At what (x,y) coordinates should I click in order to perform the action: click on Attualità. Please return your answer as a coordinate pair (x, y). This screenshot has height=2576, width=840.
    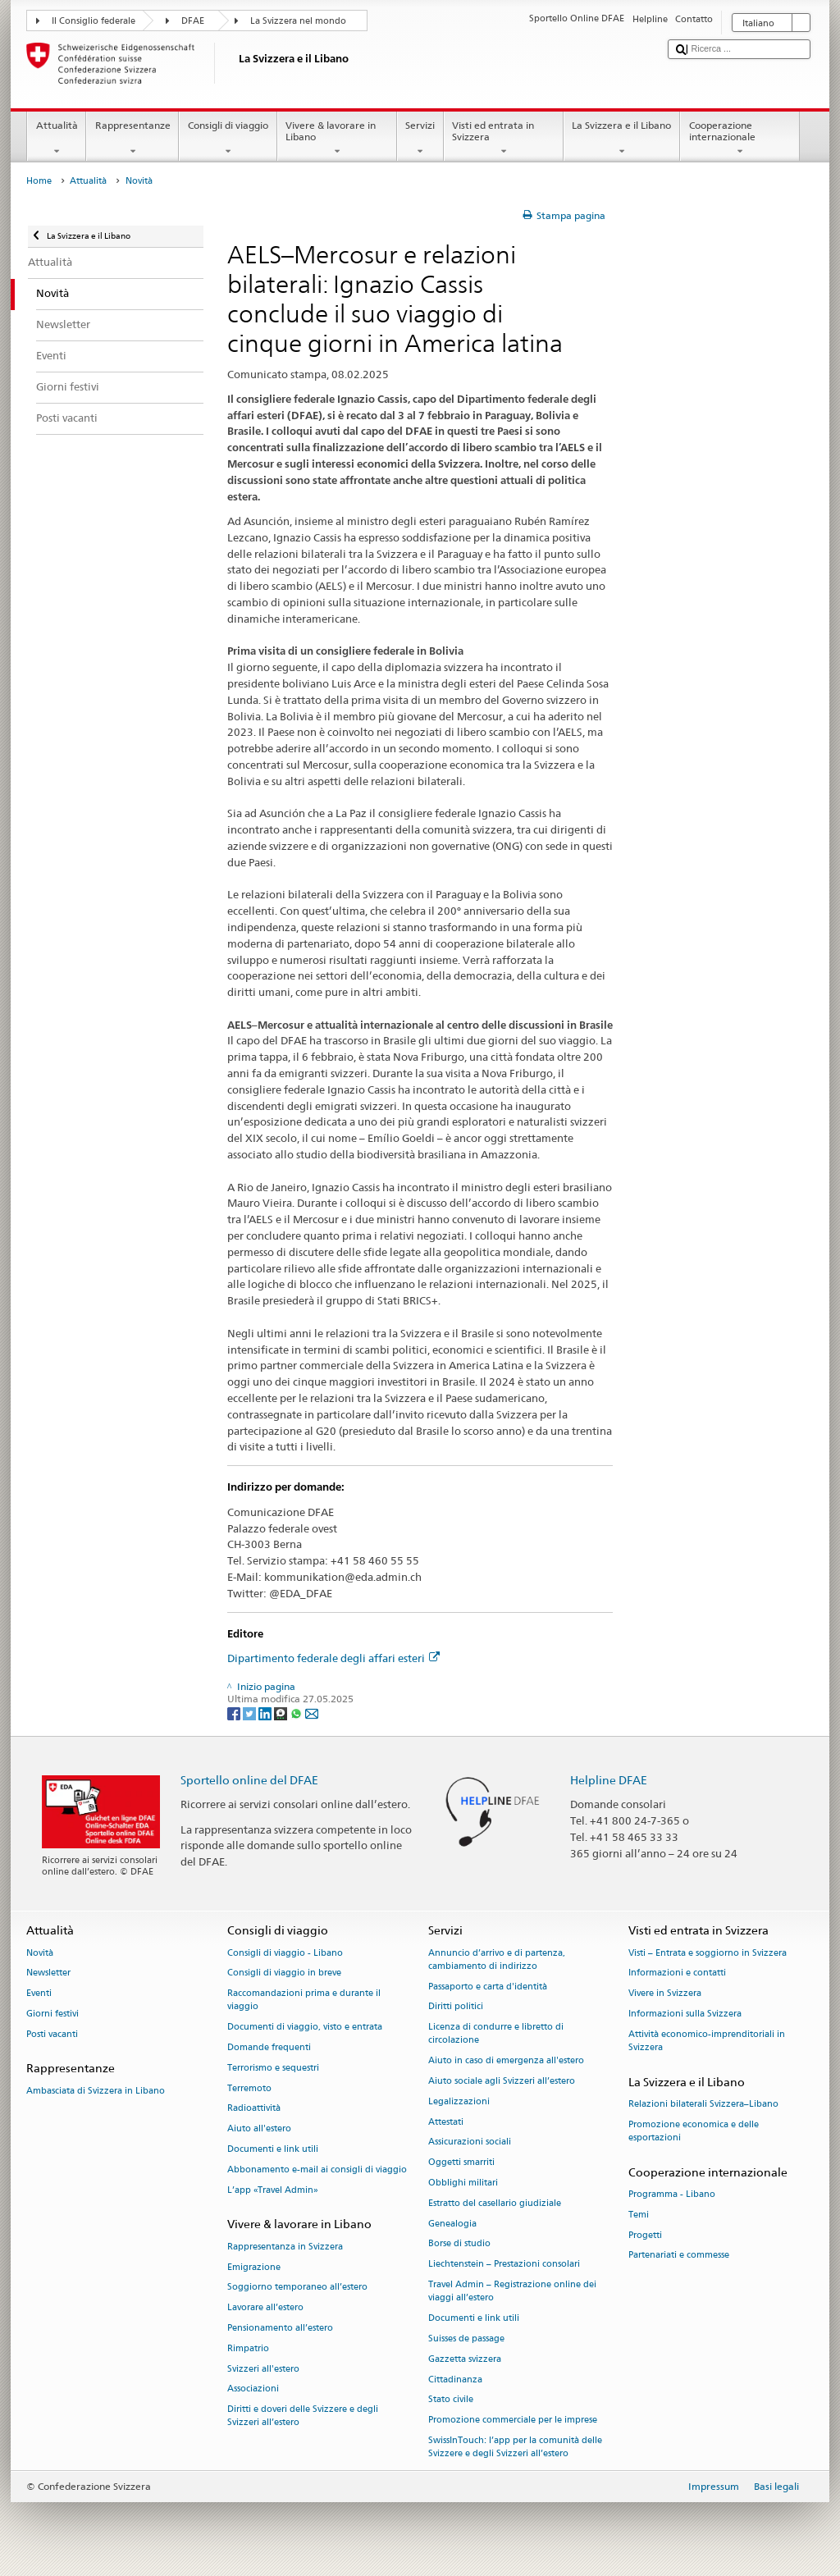
    Looking at the image, I should click on (56, 138).